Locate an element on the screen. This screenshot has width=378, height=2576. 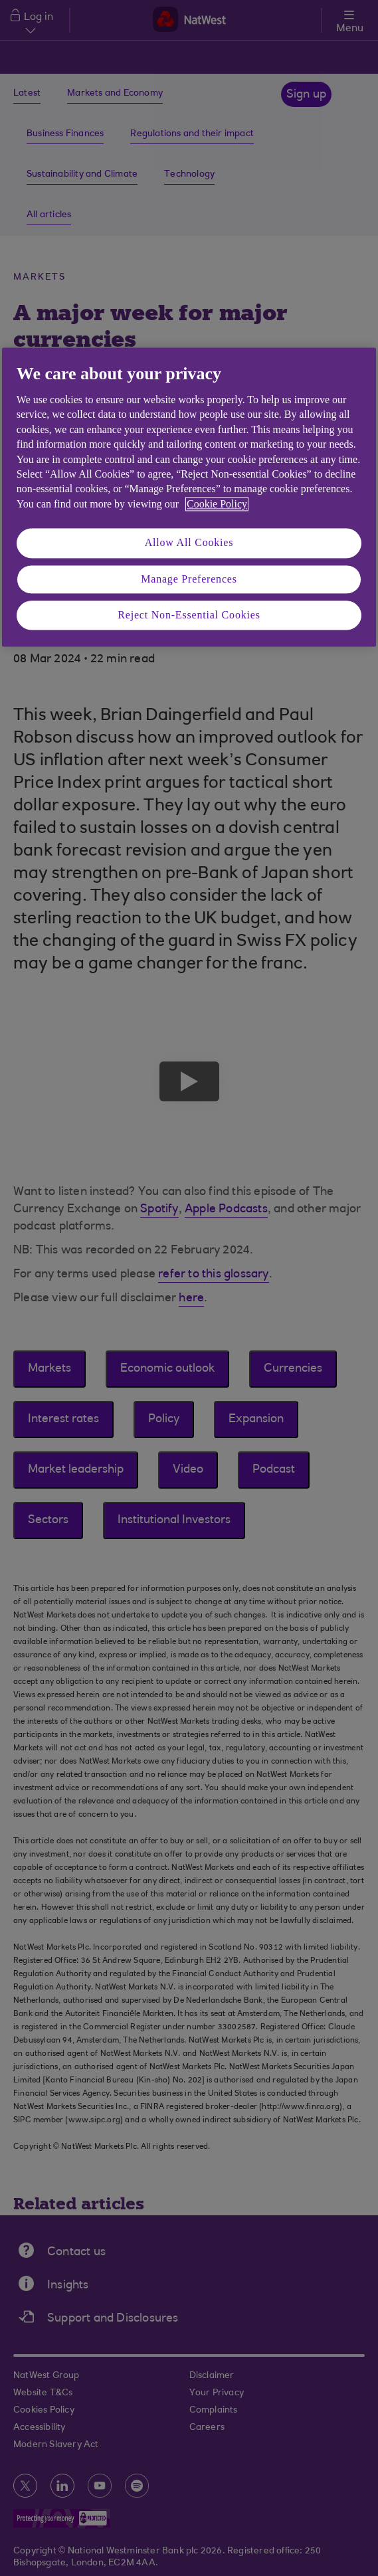
[region] is located at coordinates (189, 497).